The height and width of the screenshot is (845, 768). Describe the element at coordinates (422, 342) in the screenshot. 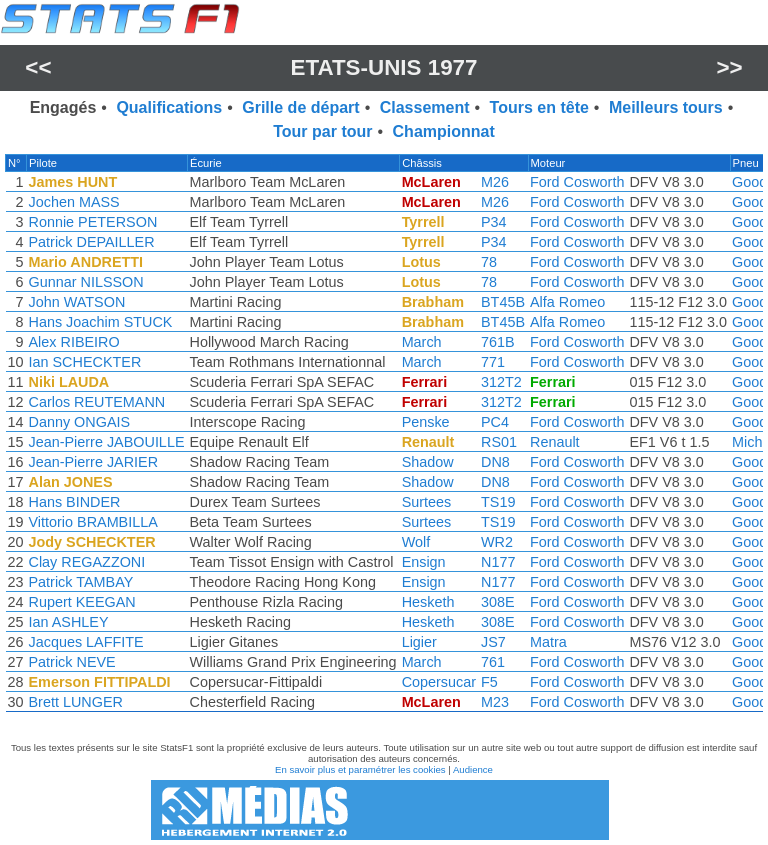

I see `March` at that location.